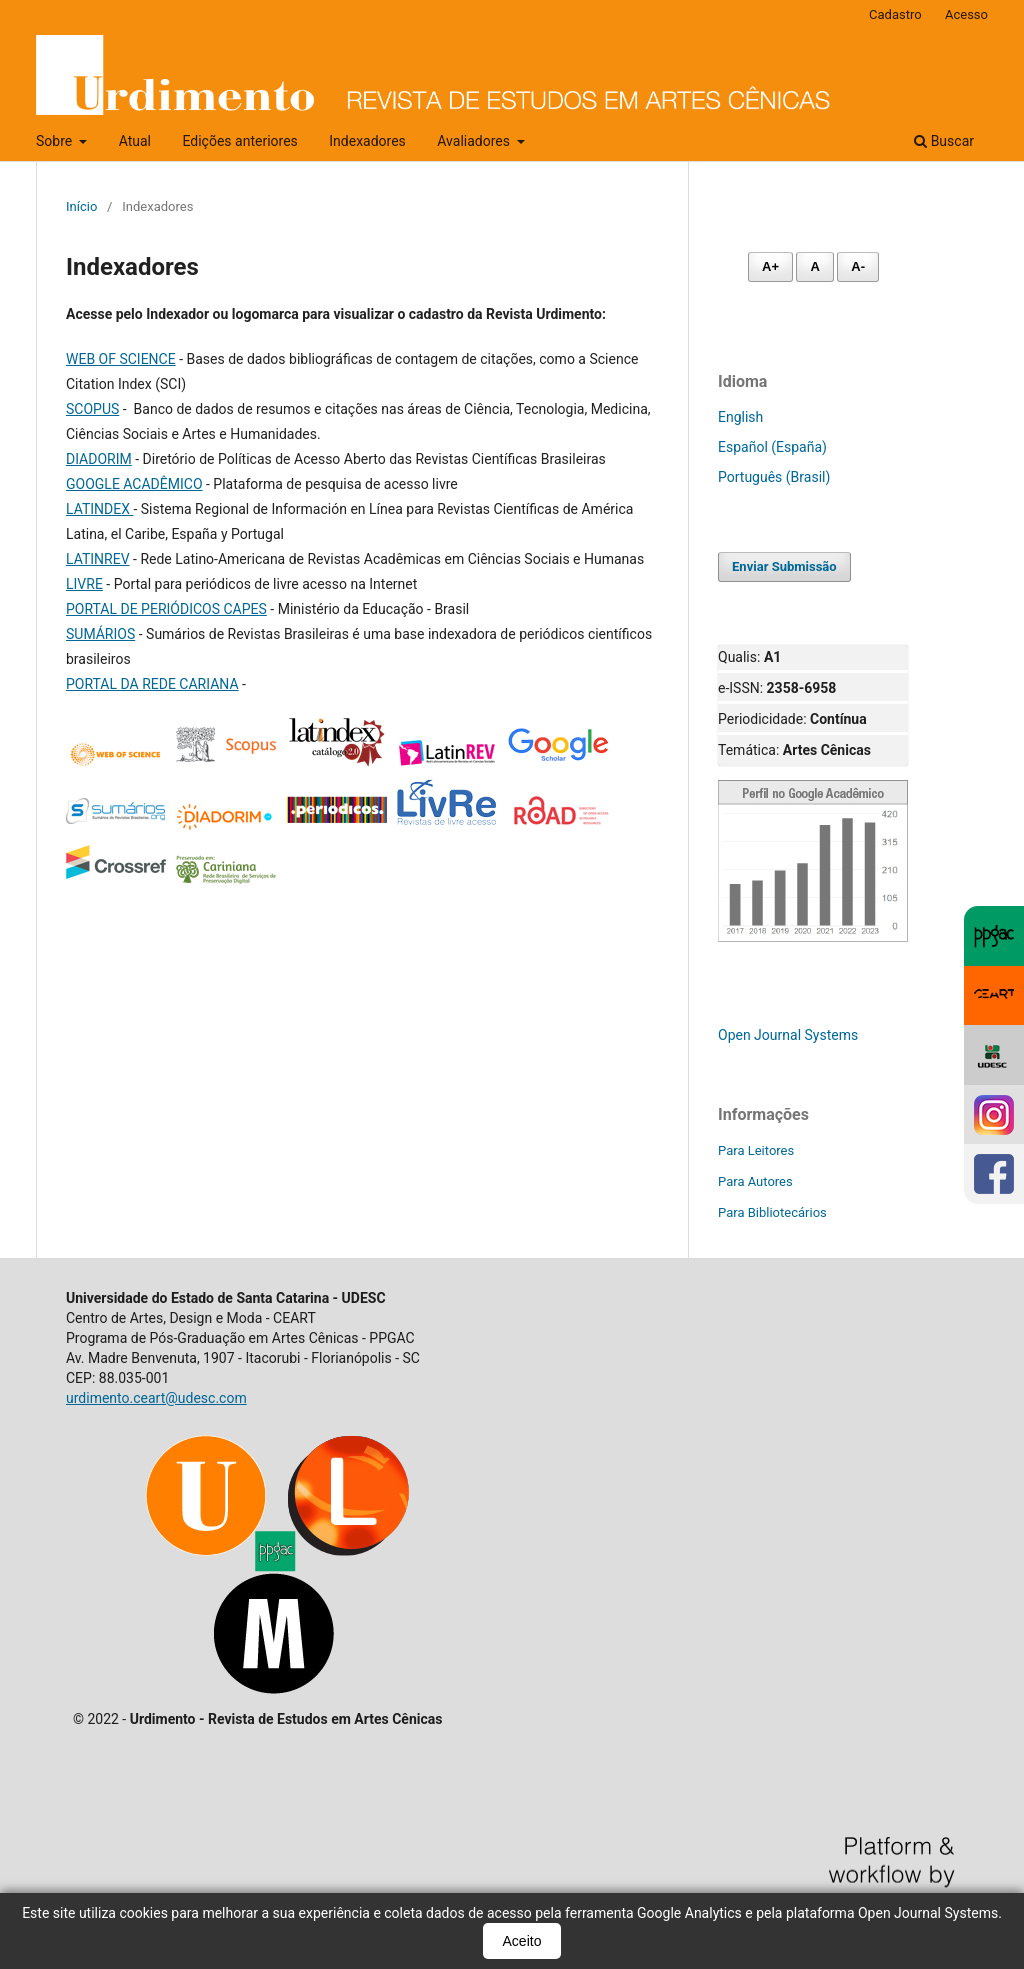 Image resolution: width=1024 pixels, height=1969 pixels. Describe the element at coordinates (772, 1212) in the screenshot. I see `Para Bibliotecários` at that location.